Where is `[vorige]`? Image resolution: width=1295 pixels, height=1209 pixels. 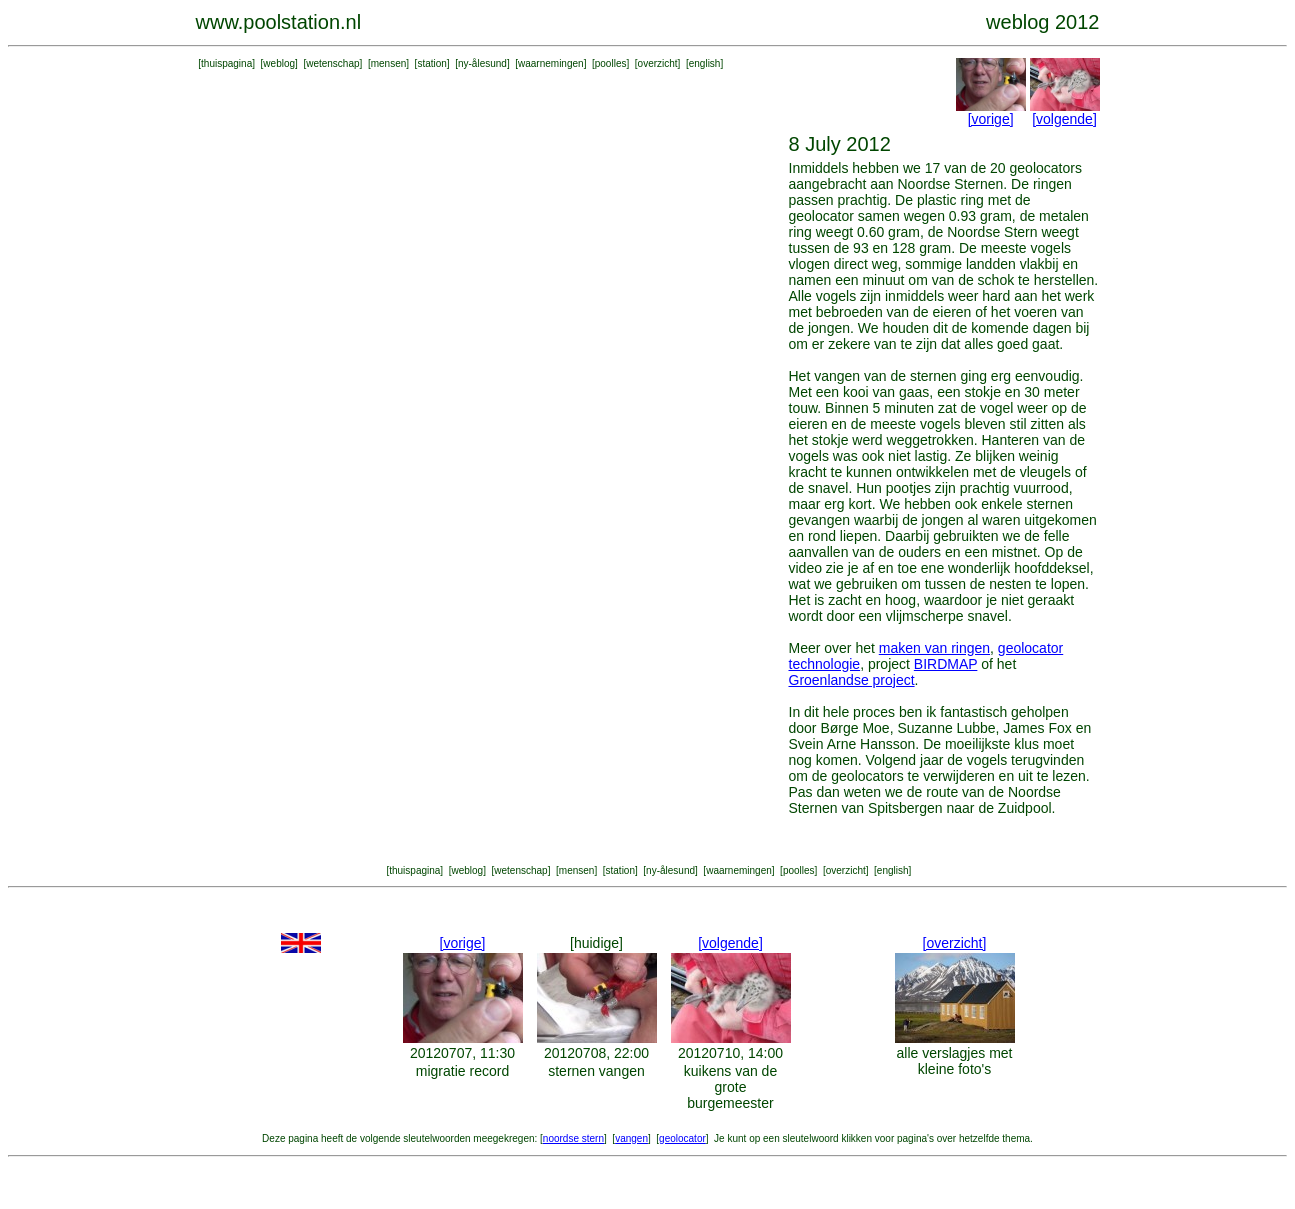
[vorige] is located at coordinates (991, 119).